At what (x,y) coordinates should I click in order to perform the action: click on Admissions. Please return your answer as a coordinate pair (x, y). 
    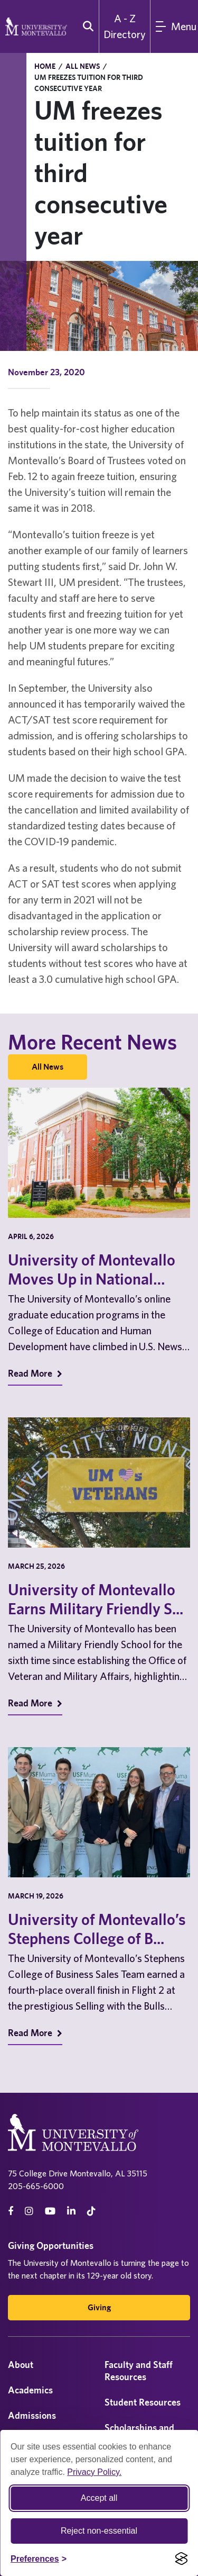
    Looking at the image, I should click on (32, 2415).